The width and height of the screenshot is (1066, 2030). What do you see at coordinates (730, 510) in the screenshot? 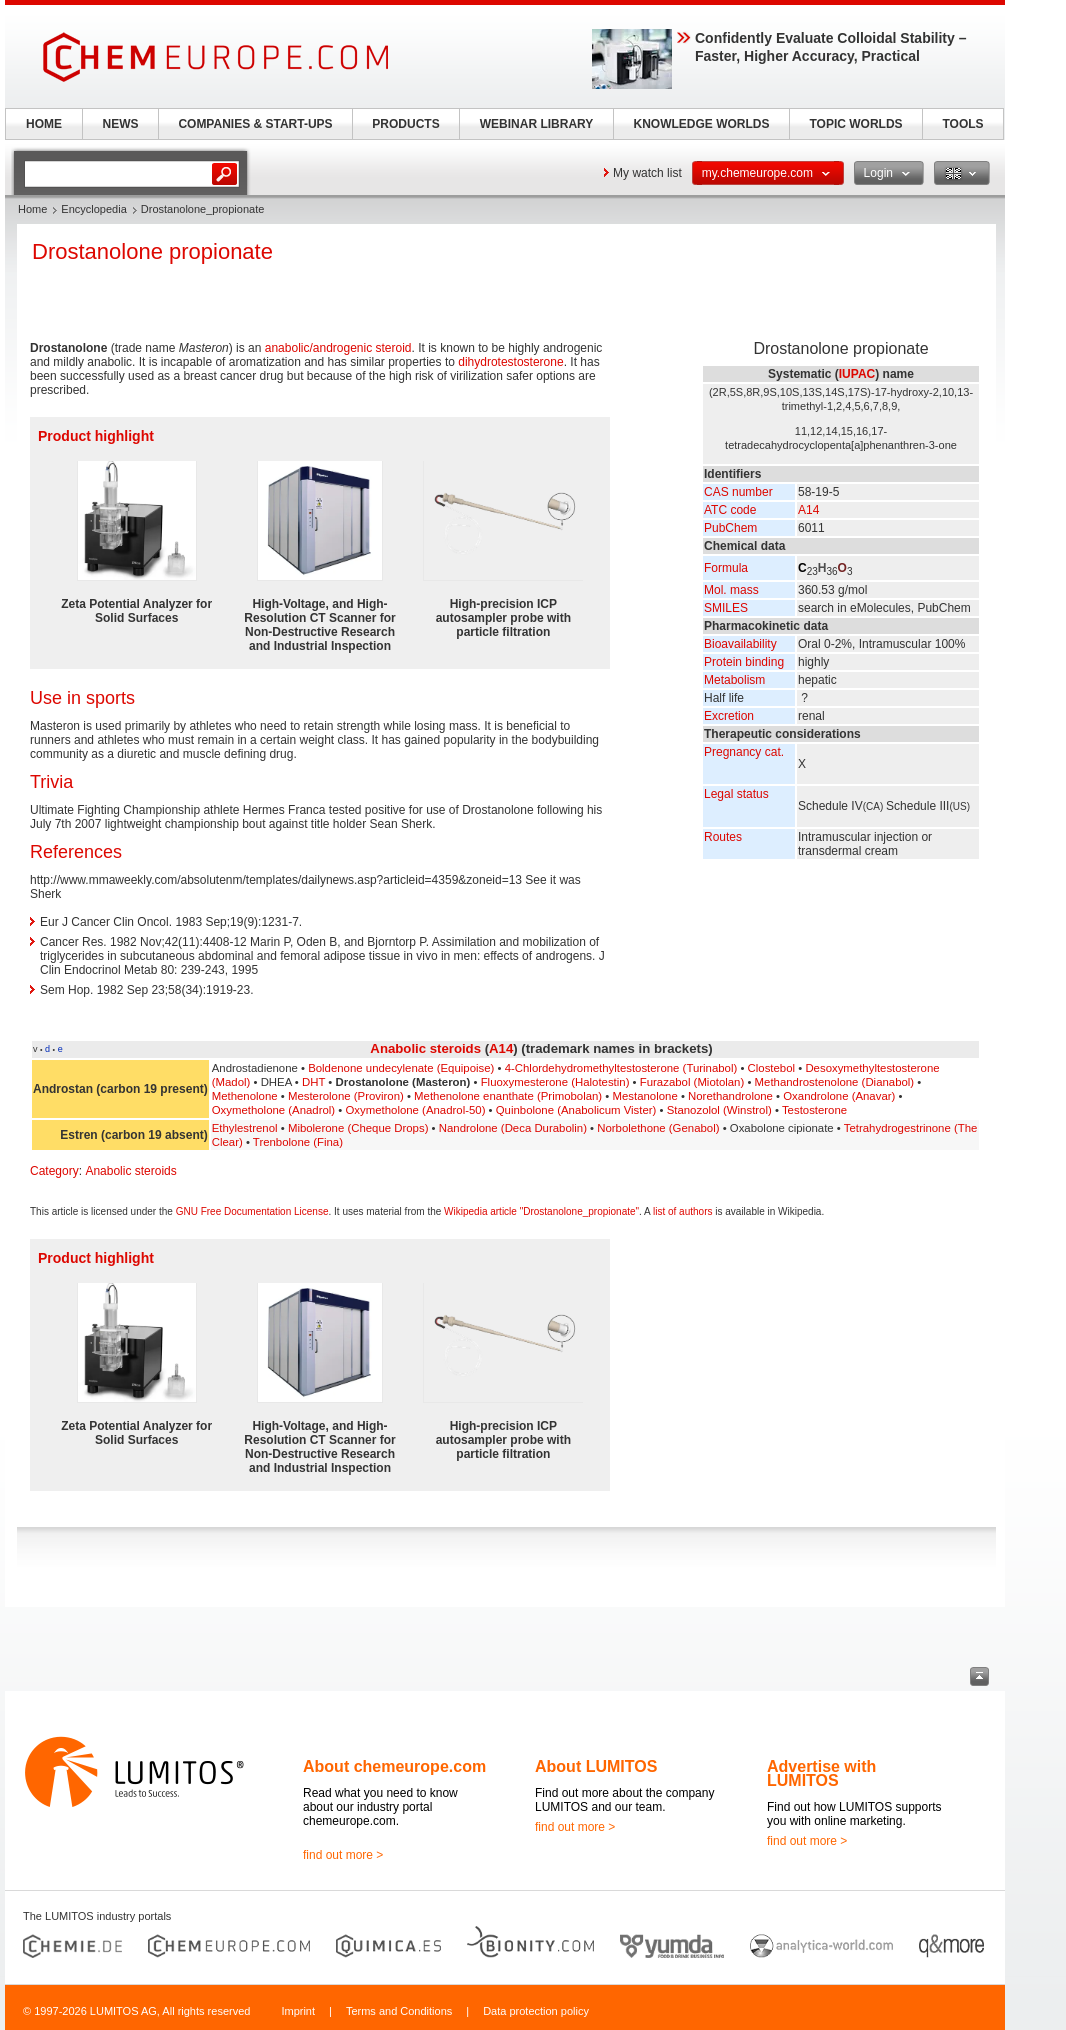
I see `ATC code` at bounding box center [730, 510].